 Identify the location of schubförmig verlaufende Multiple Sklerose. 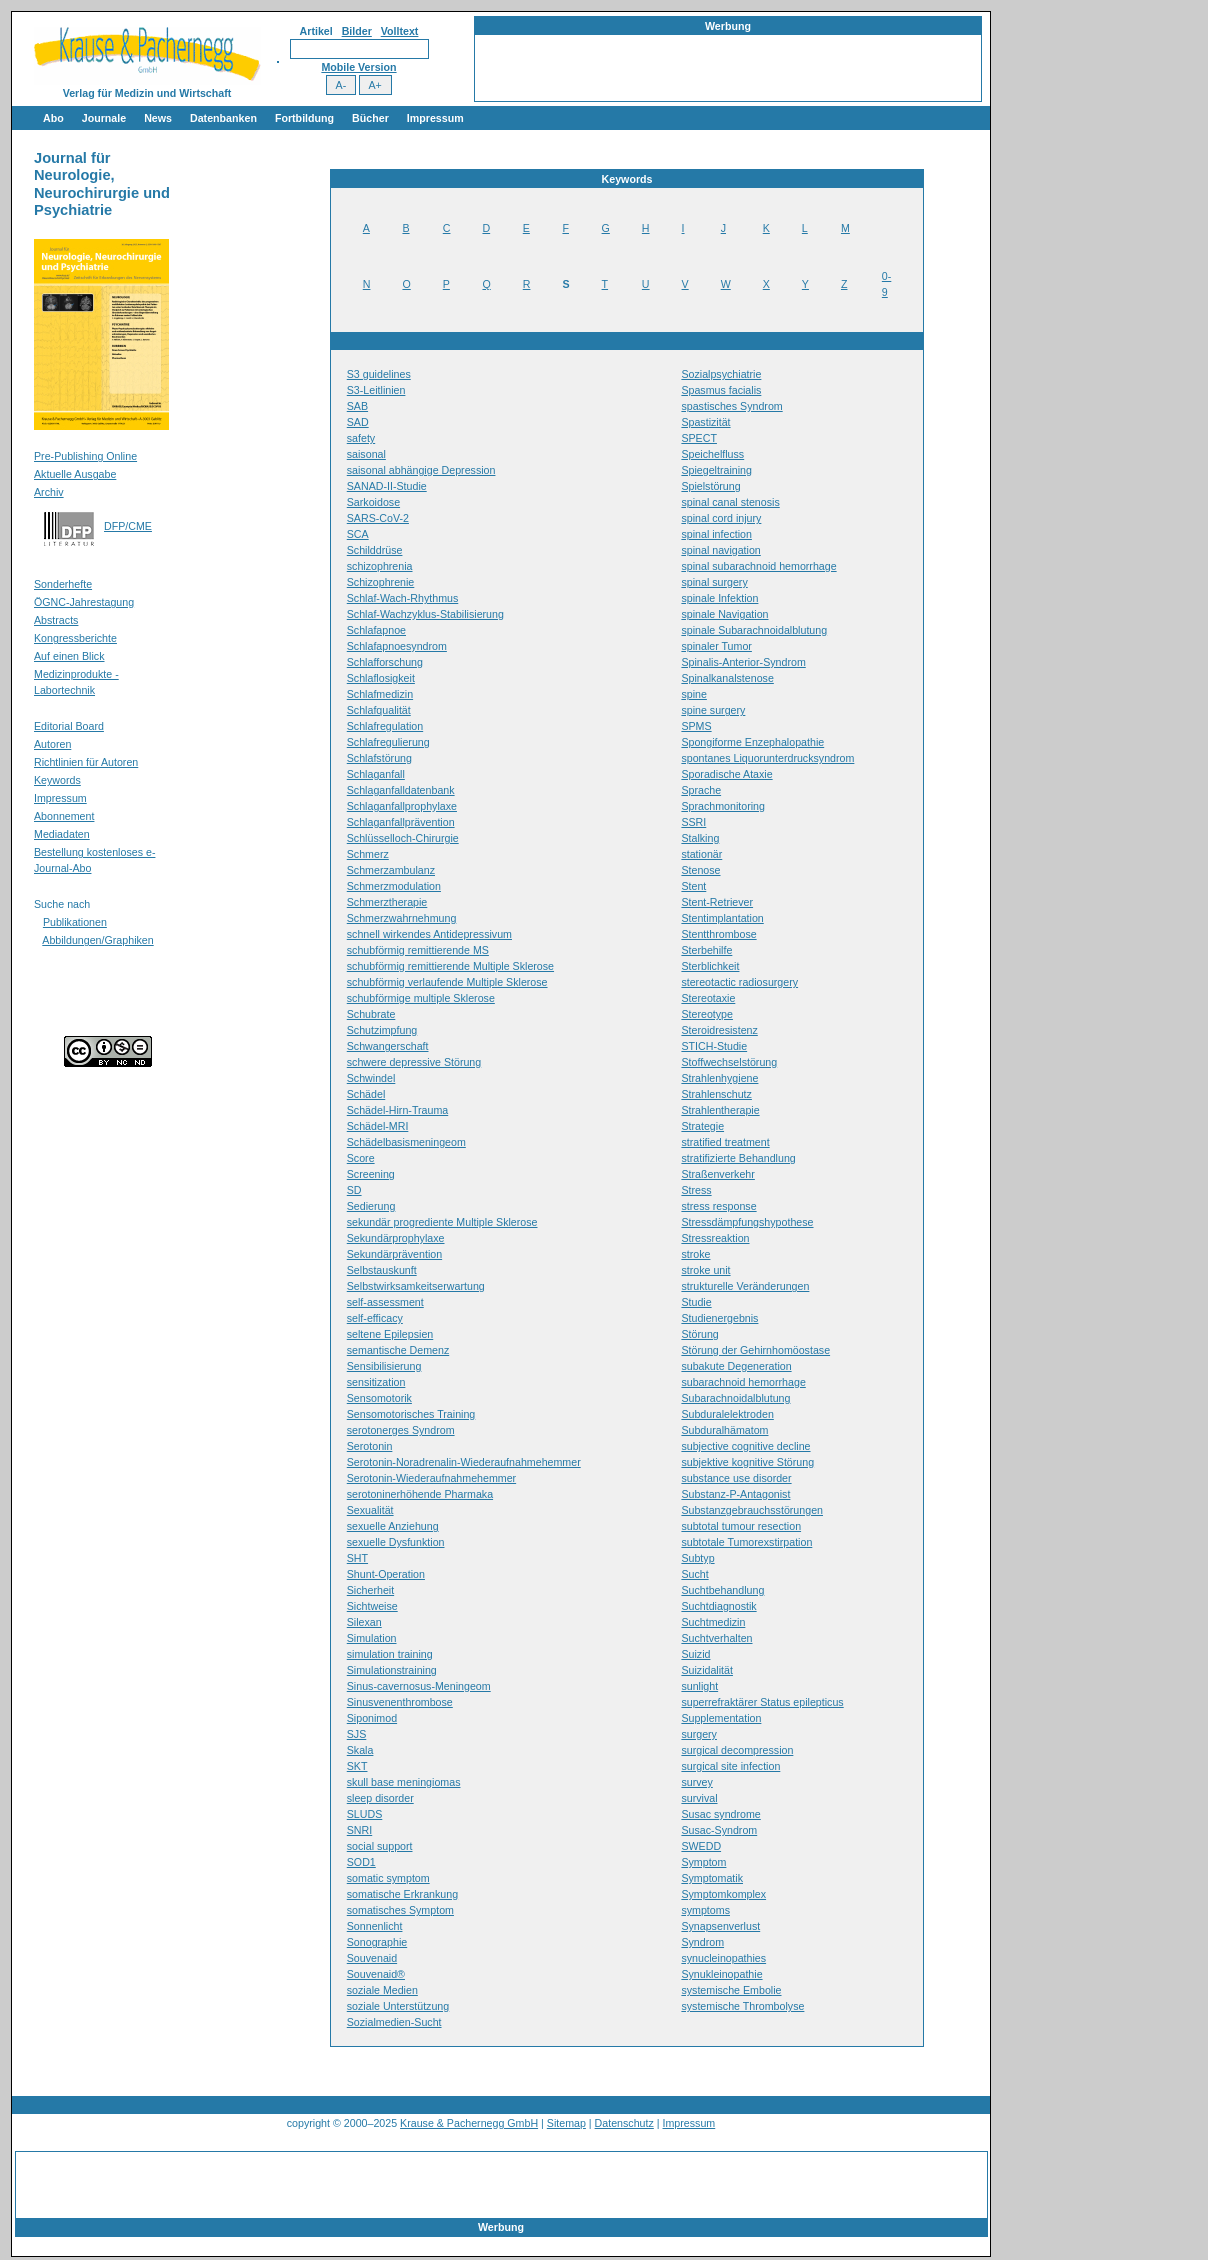
(447, 982).